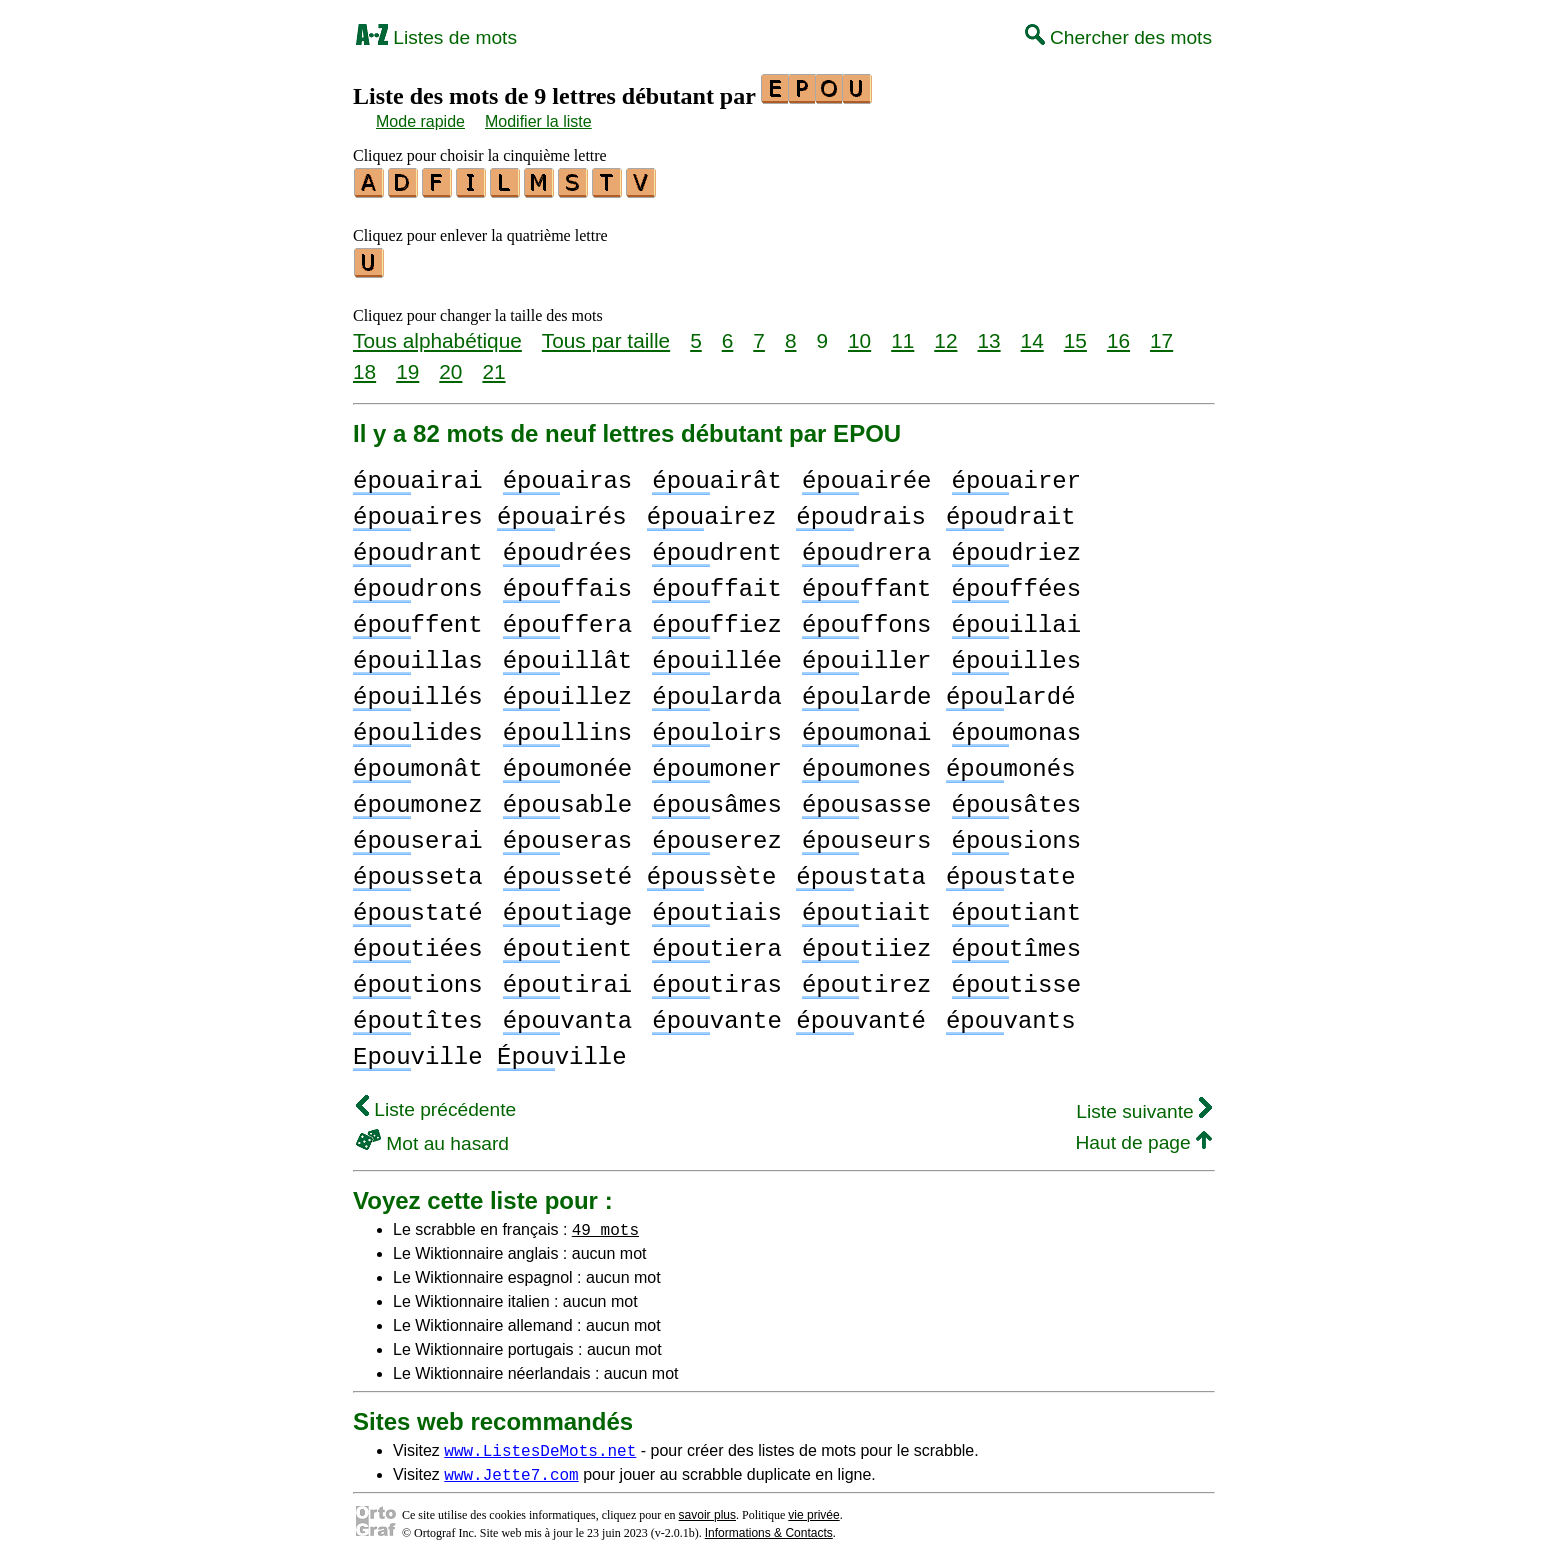  I want to click on savoir plus, so click(707, 1509).